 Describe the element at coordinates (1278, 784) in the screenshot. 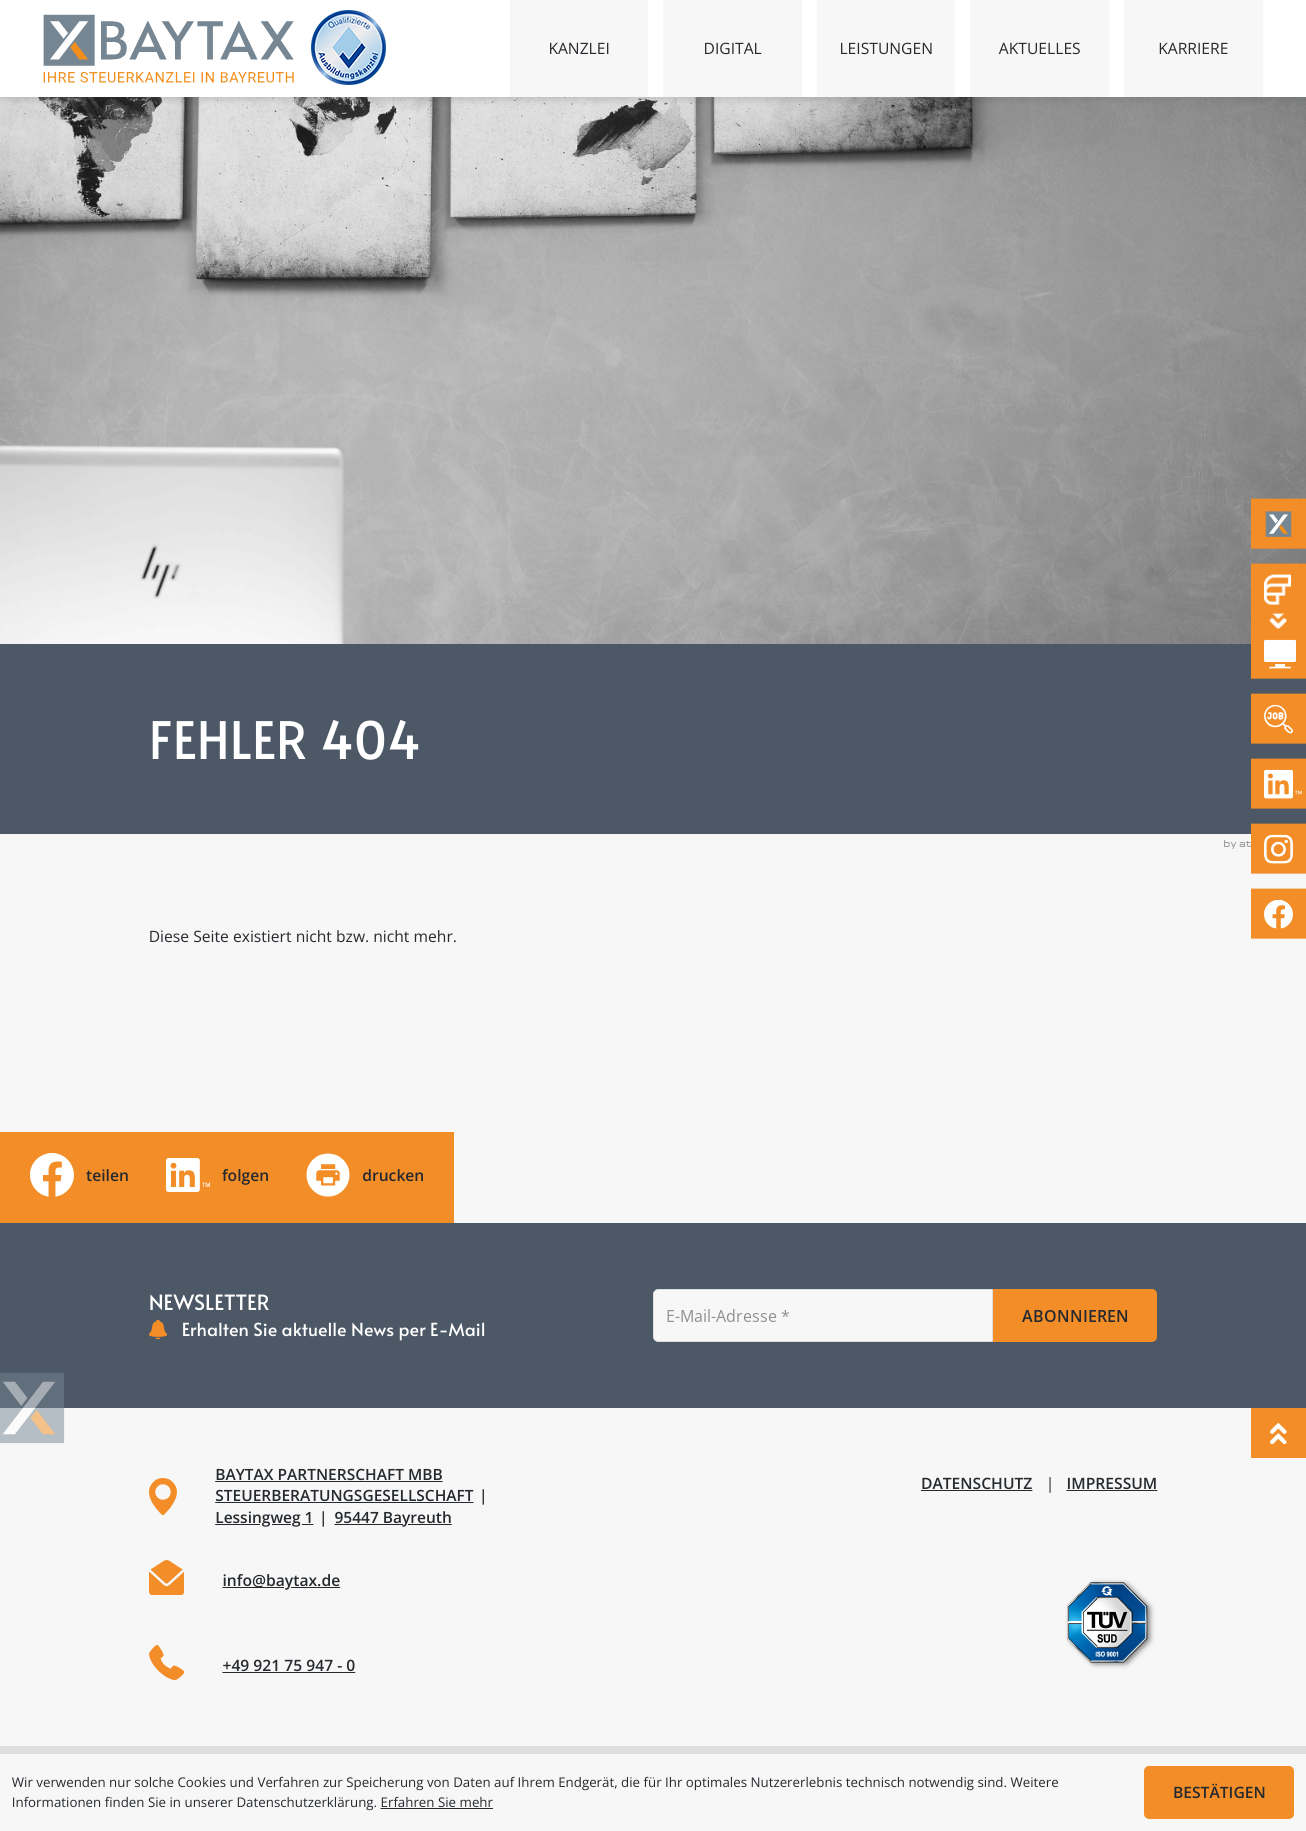

I see `[Folgen Sie uns auf LinkedIn!]` at that location.